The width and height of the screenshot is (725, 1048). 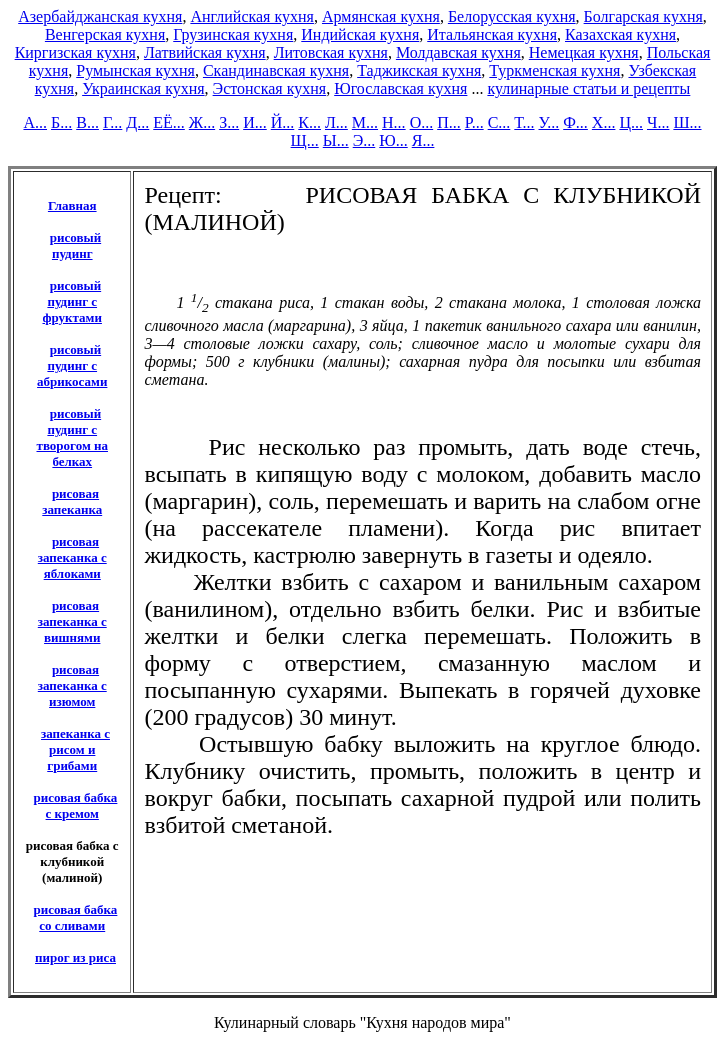 What do you see at coordinates (100, 16) in the screenshot?
I see `Азербайджанская кухня` at bounding box center [100, 16].